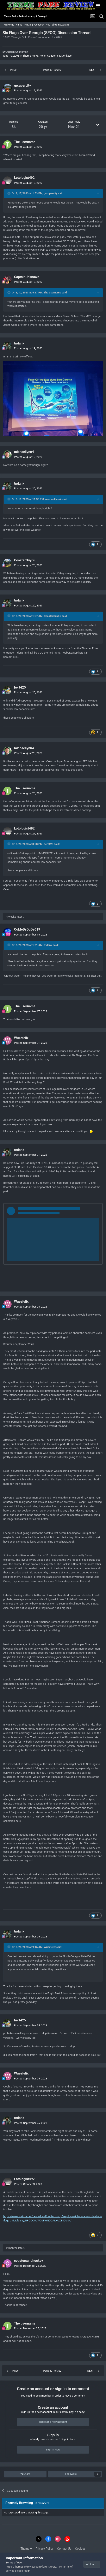 The height and width of the screenshot is (2576, 106). I want to click on I accept, so click(90, 2564).